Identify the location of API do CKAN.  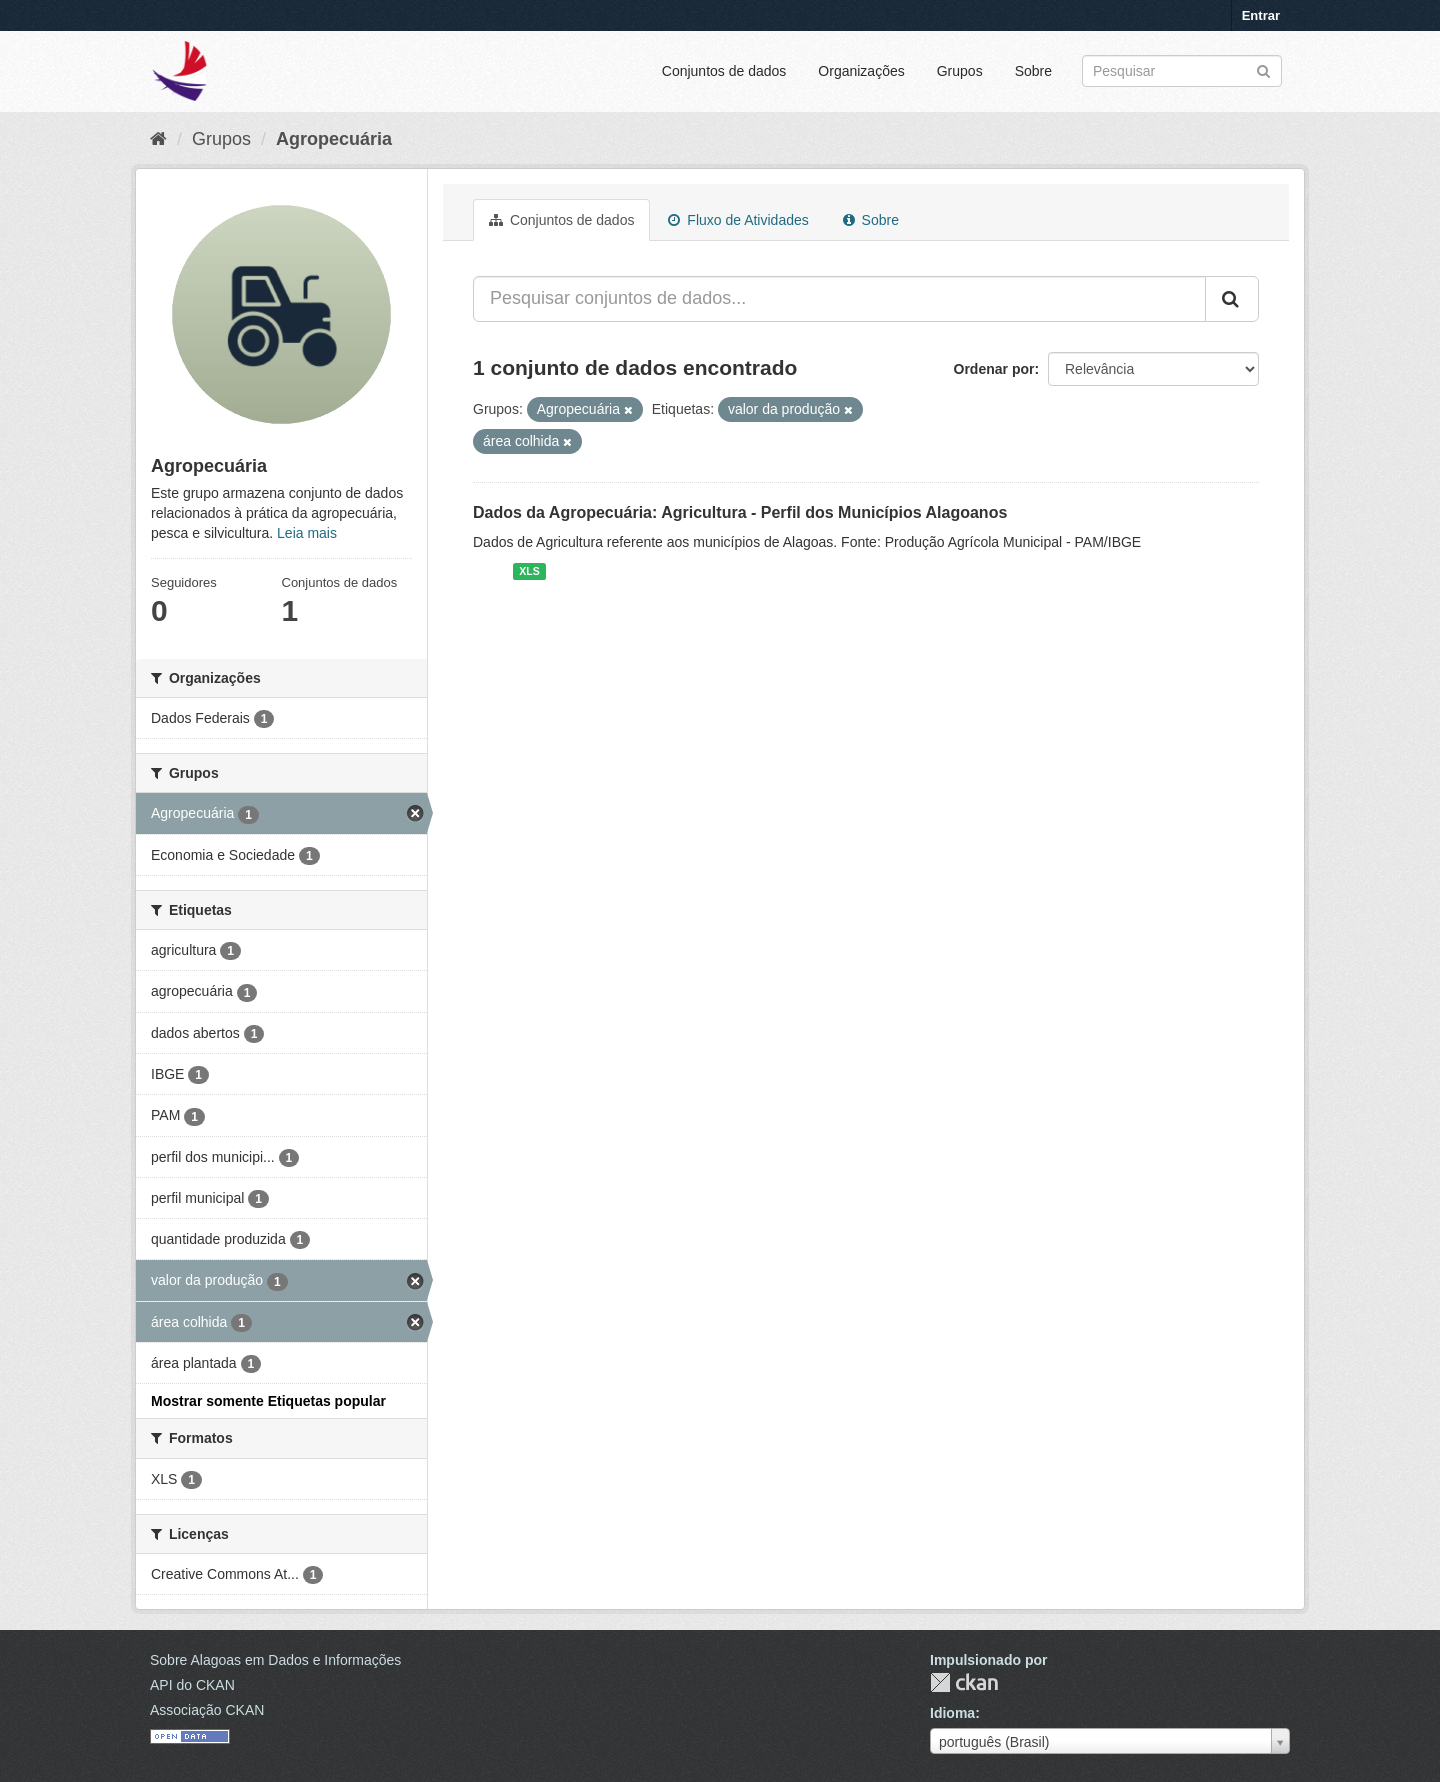
(192, 1685).